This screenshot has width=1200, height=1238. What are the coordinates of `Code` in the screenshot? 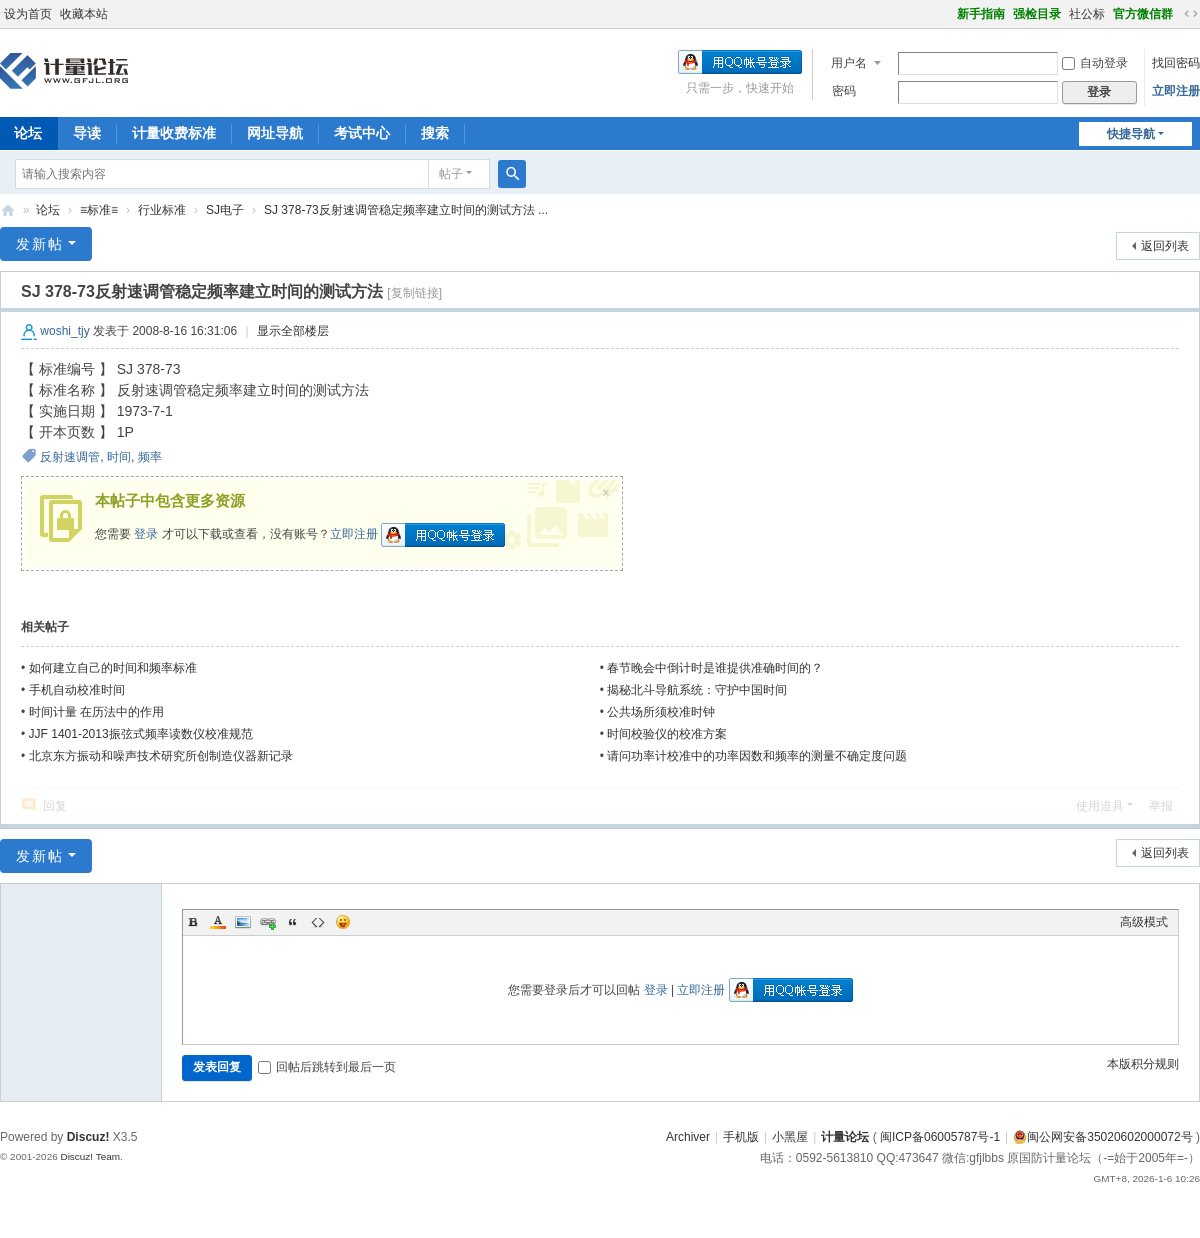 It's located at (318, 922).